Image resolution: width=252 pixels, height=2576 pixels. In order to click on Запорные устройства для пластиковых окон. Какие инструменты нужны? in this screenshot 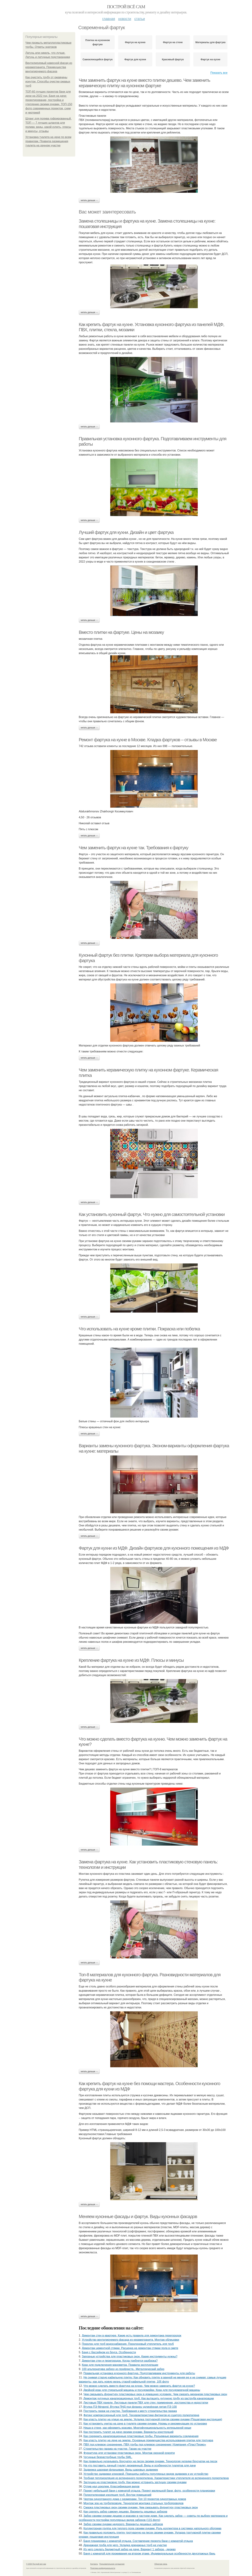, I will do `click(129, 2356)`.